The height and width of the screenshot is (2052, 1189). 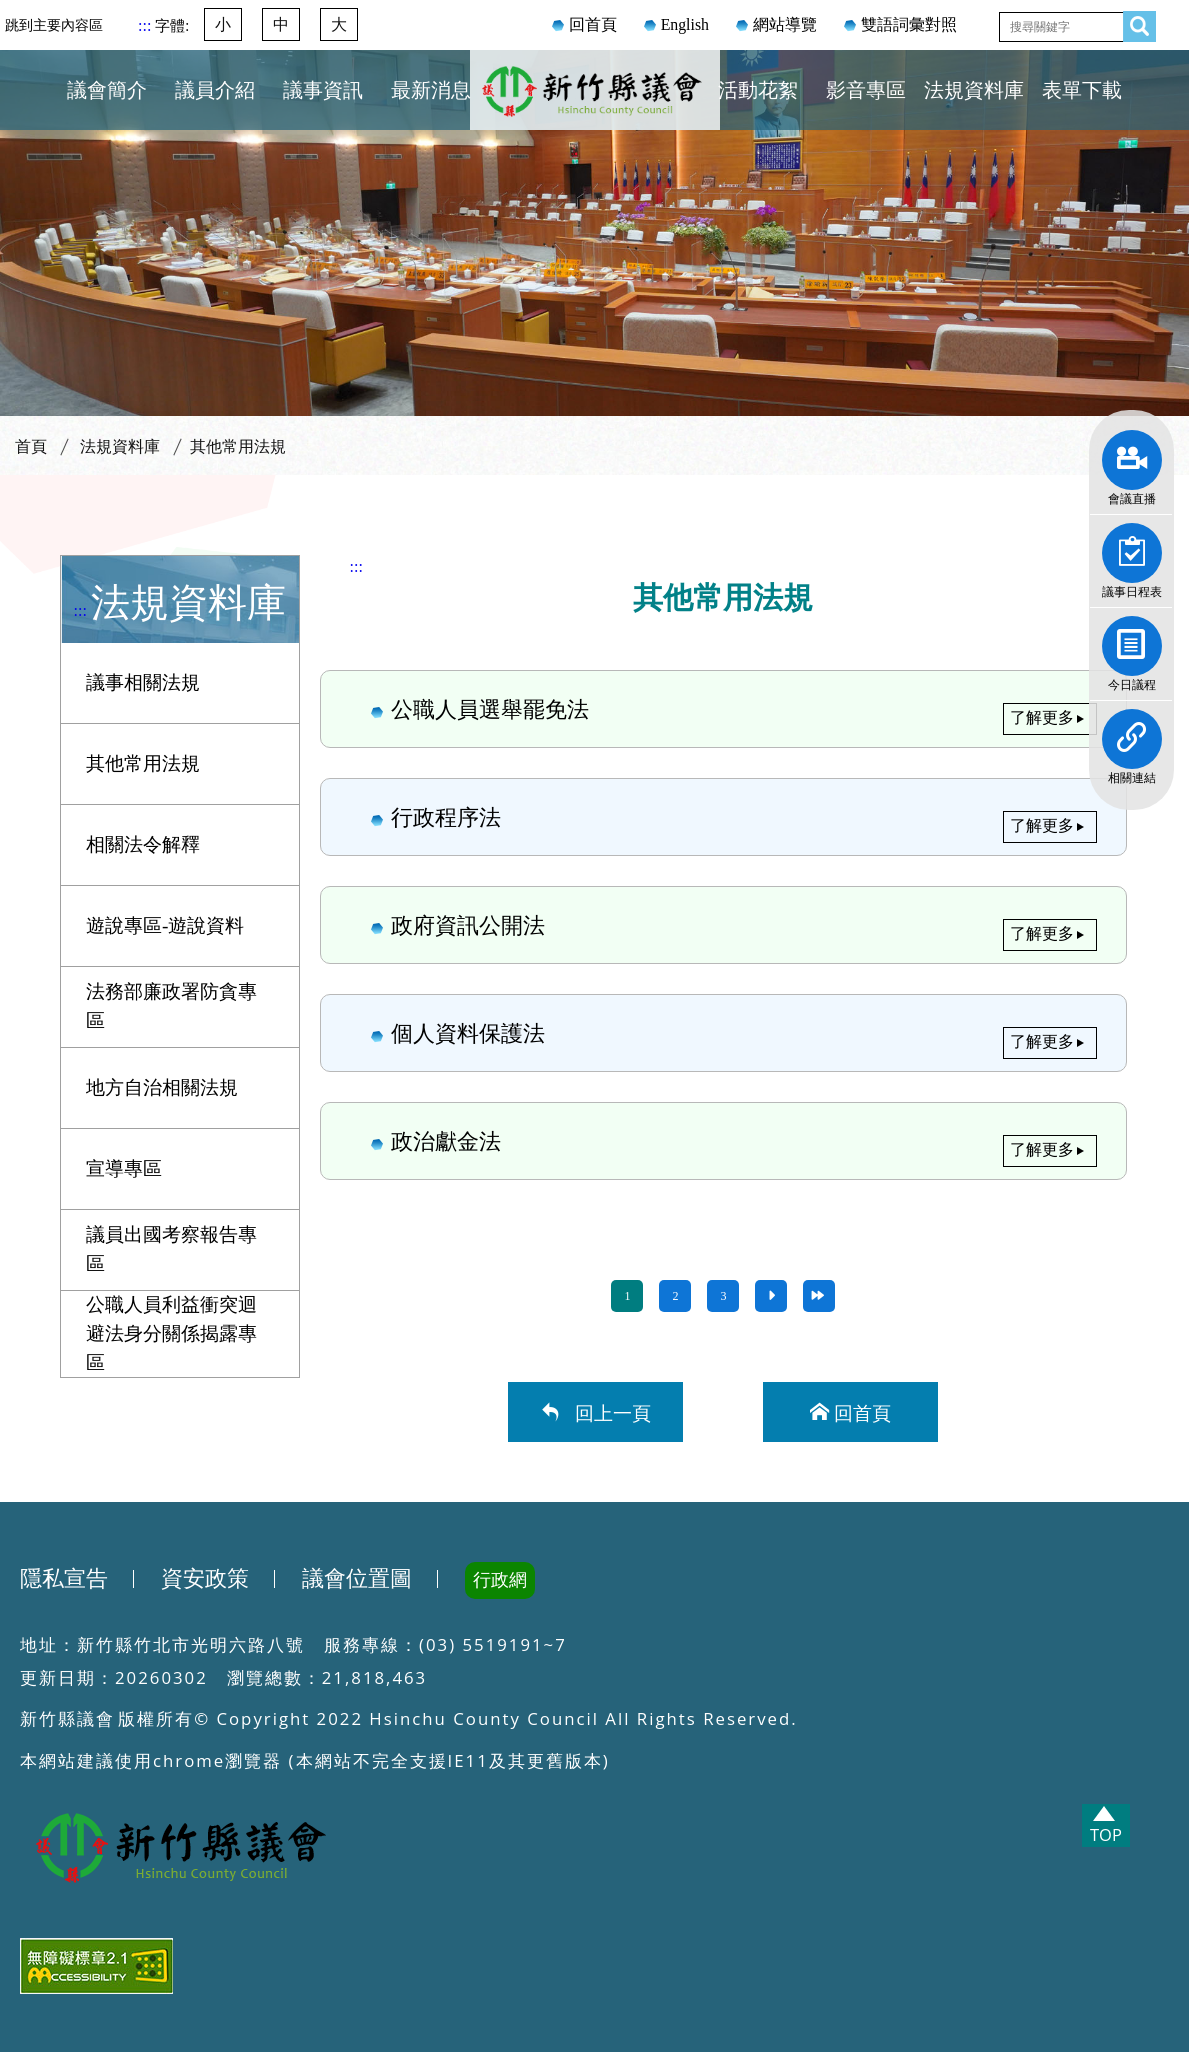 What do you see at coordinates (223, 24) in the screenshot?
I see `小 [button]` at bounding box center [223, 24].